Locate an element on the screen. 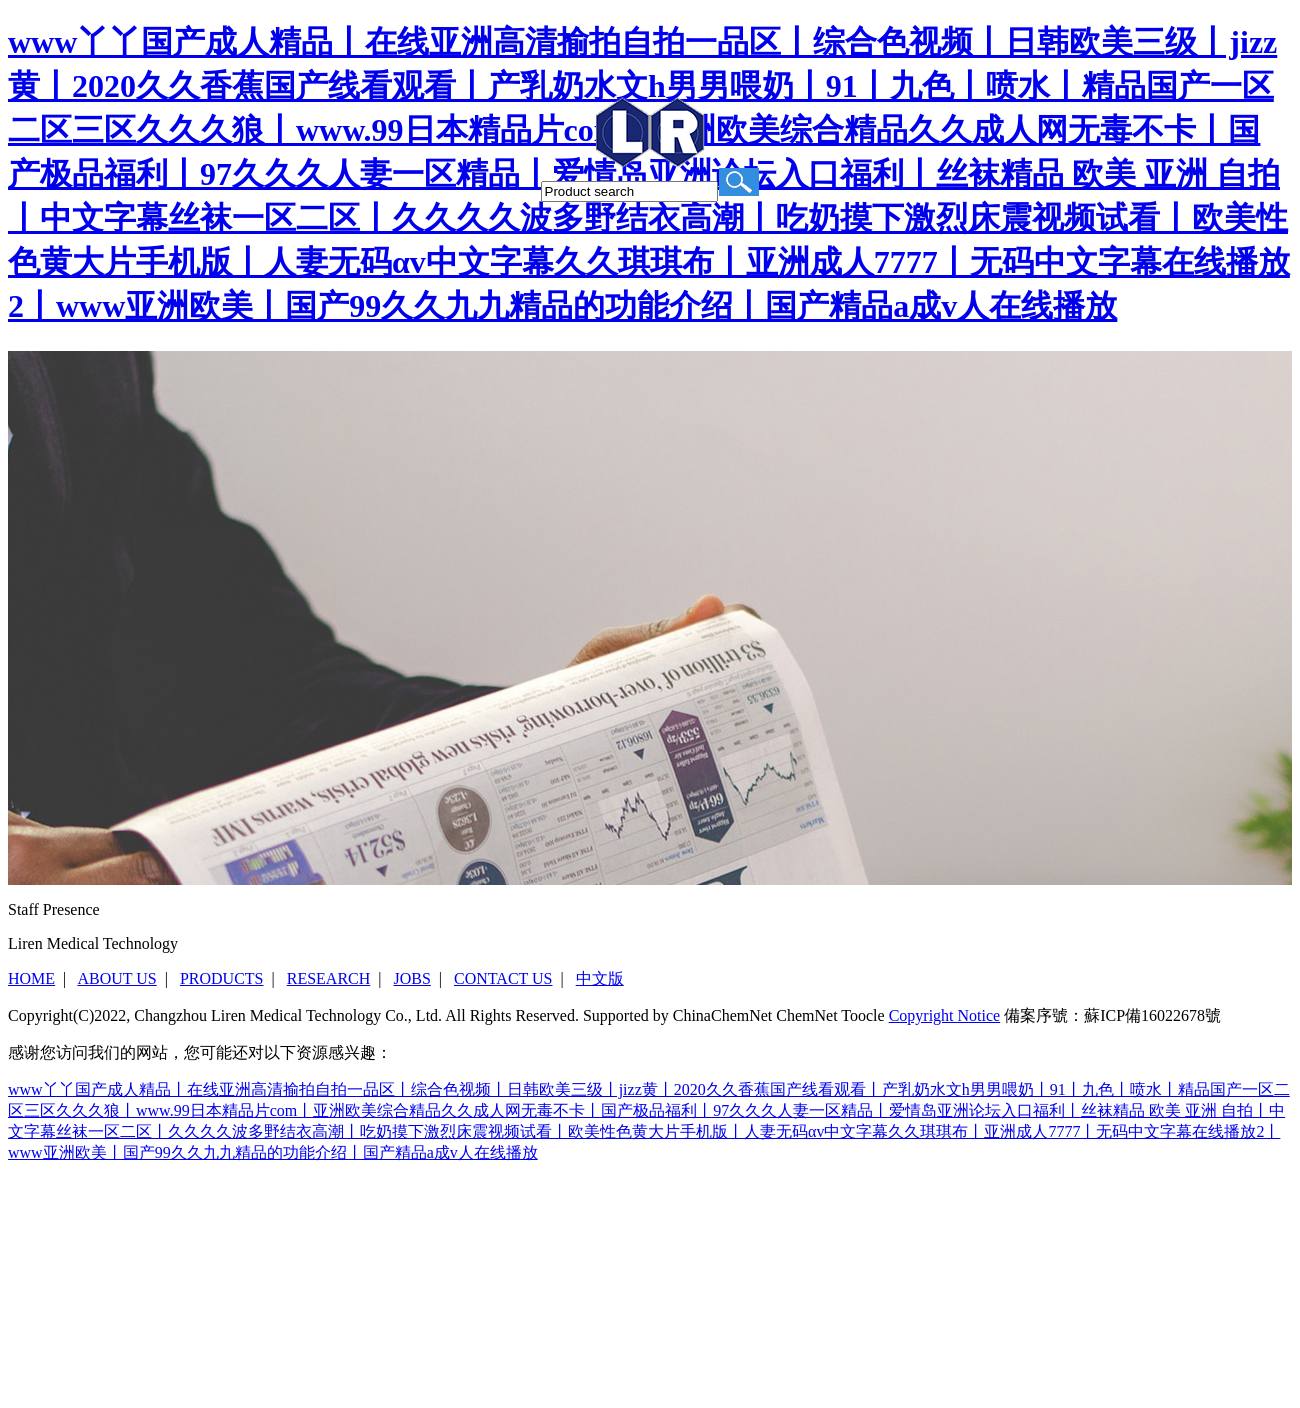 The width and height of the screenshot is (1300, 1408). 備案序號：蘇ICP備16022678號 is located at coordinates (1112, 1015).